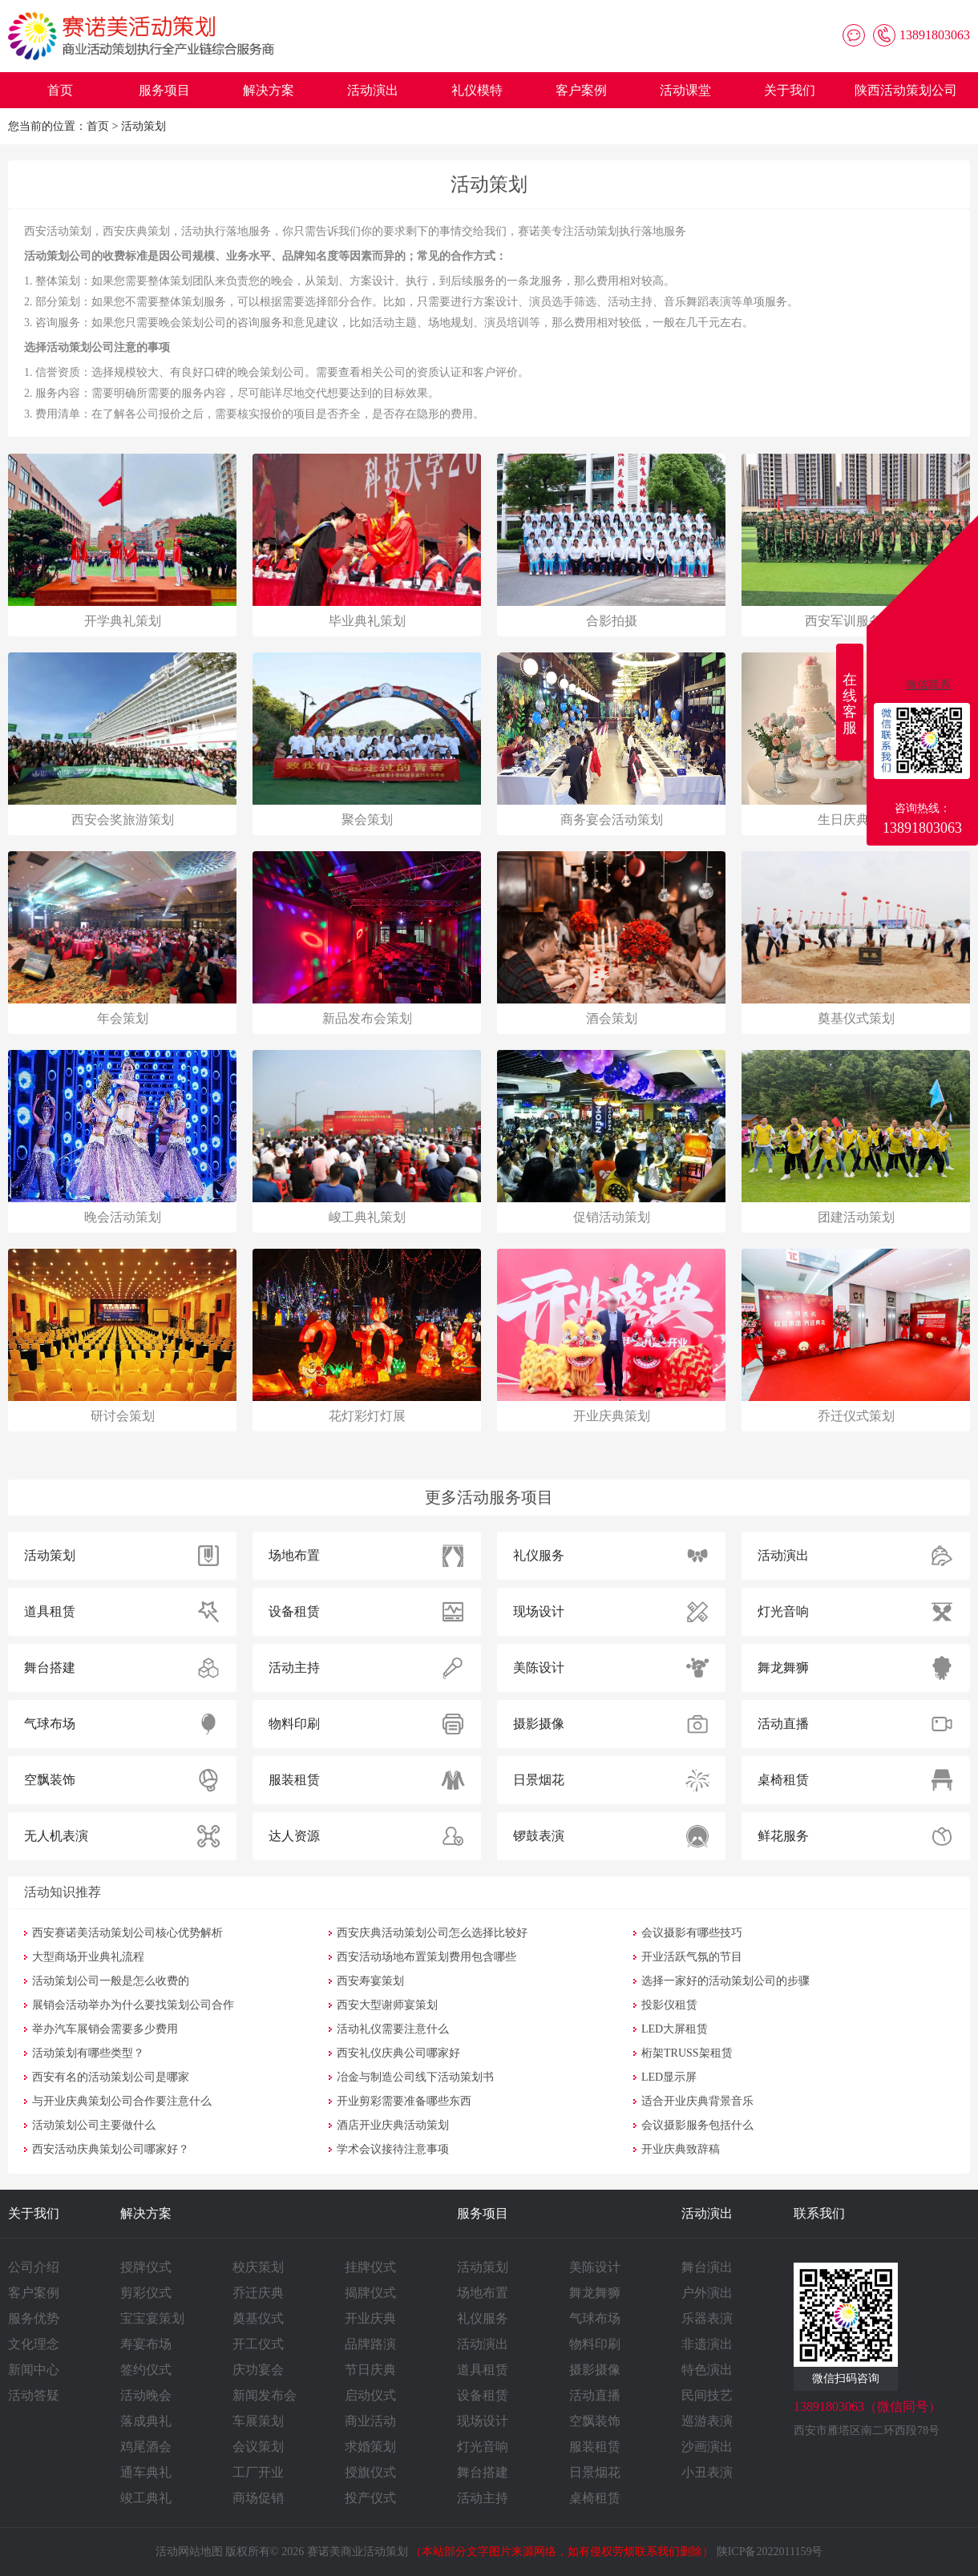 The height and width of the screenshot is (2576, 978). I want to click on 西安礼仪庆典公司哪家好, so click(398, 2053).